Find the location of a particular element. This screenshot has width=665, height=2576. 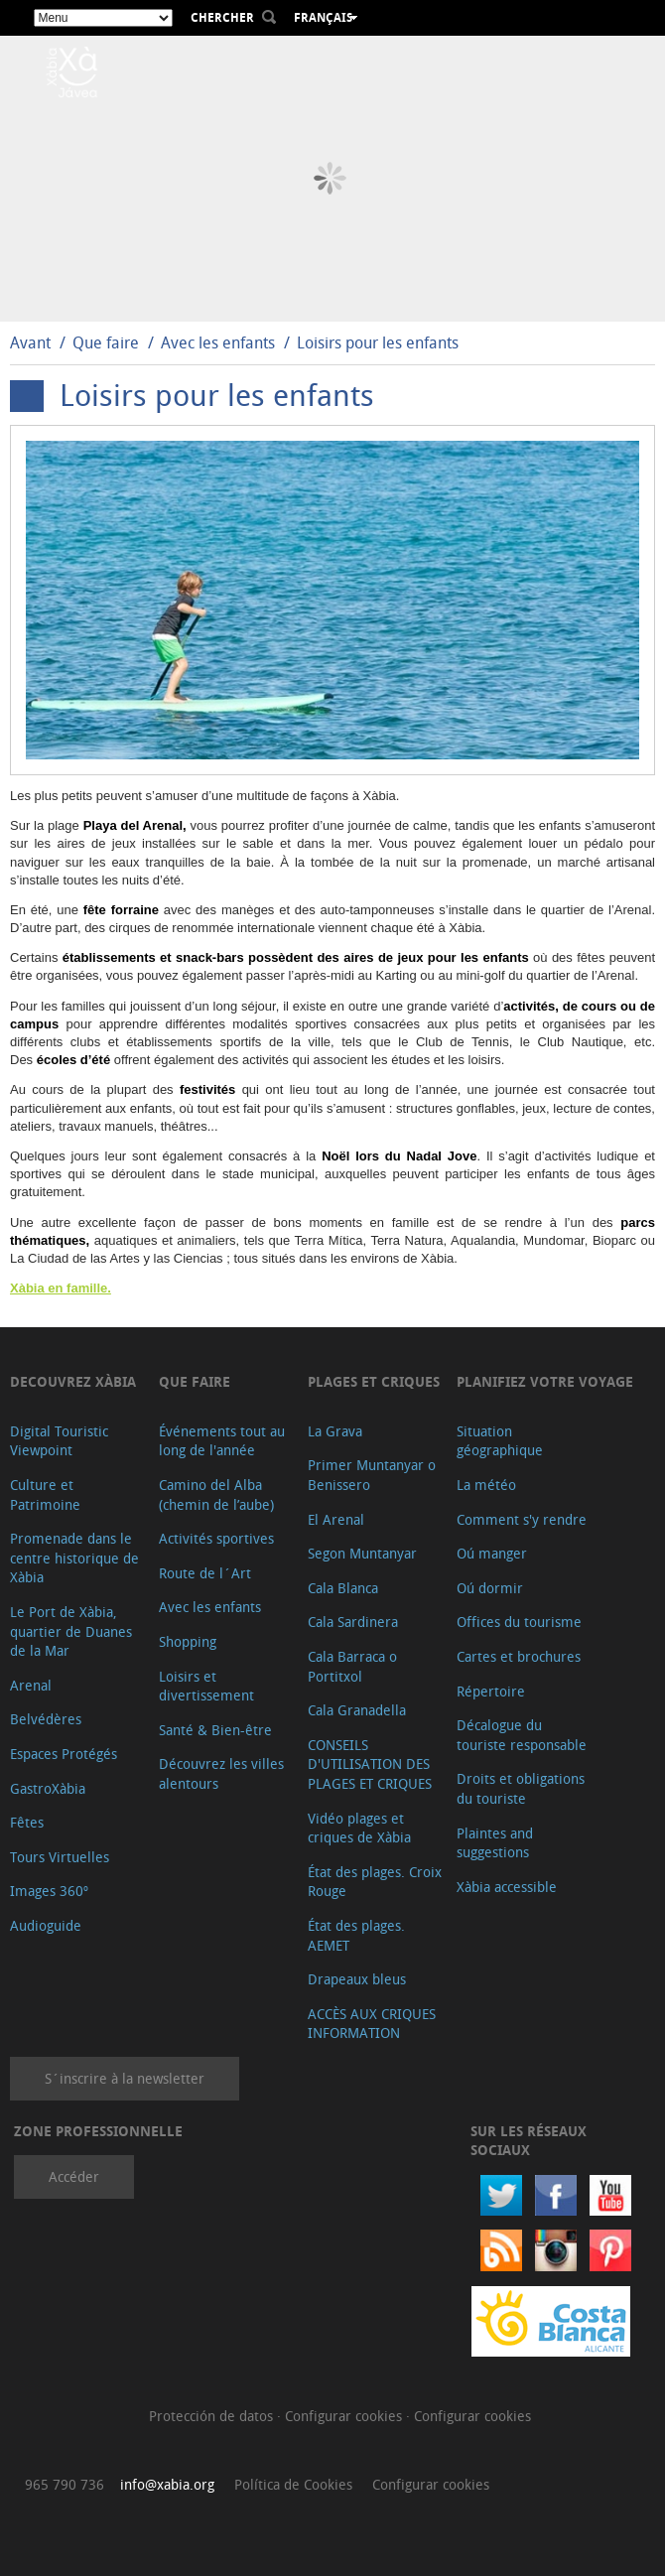

Segon Muntanyar is located at coordinates (362, 1553).